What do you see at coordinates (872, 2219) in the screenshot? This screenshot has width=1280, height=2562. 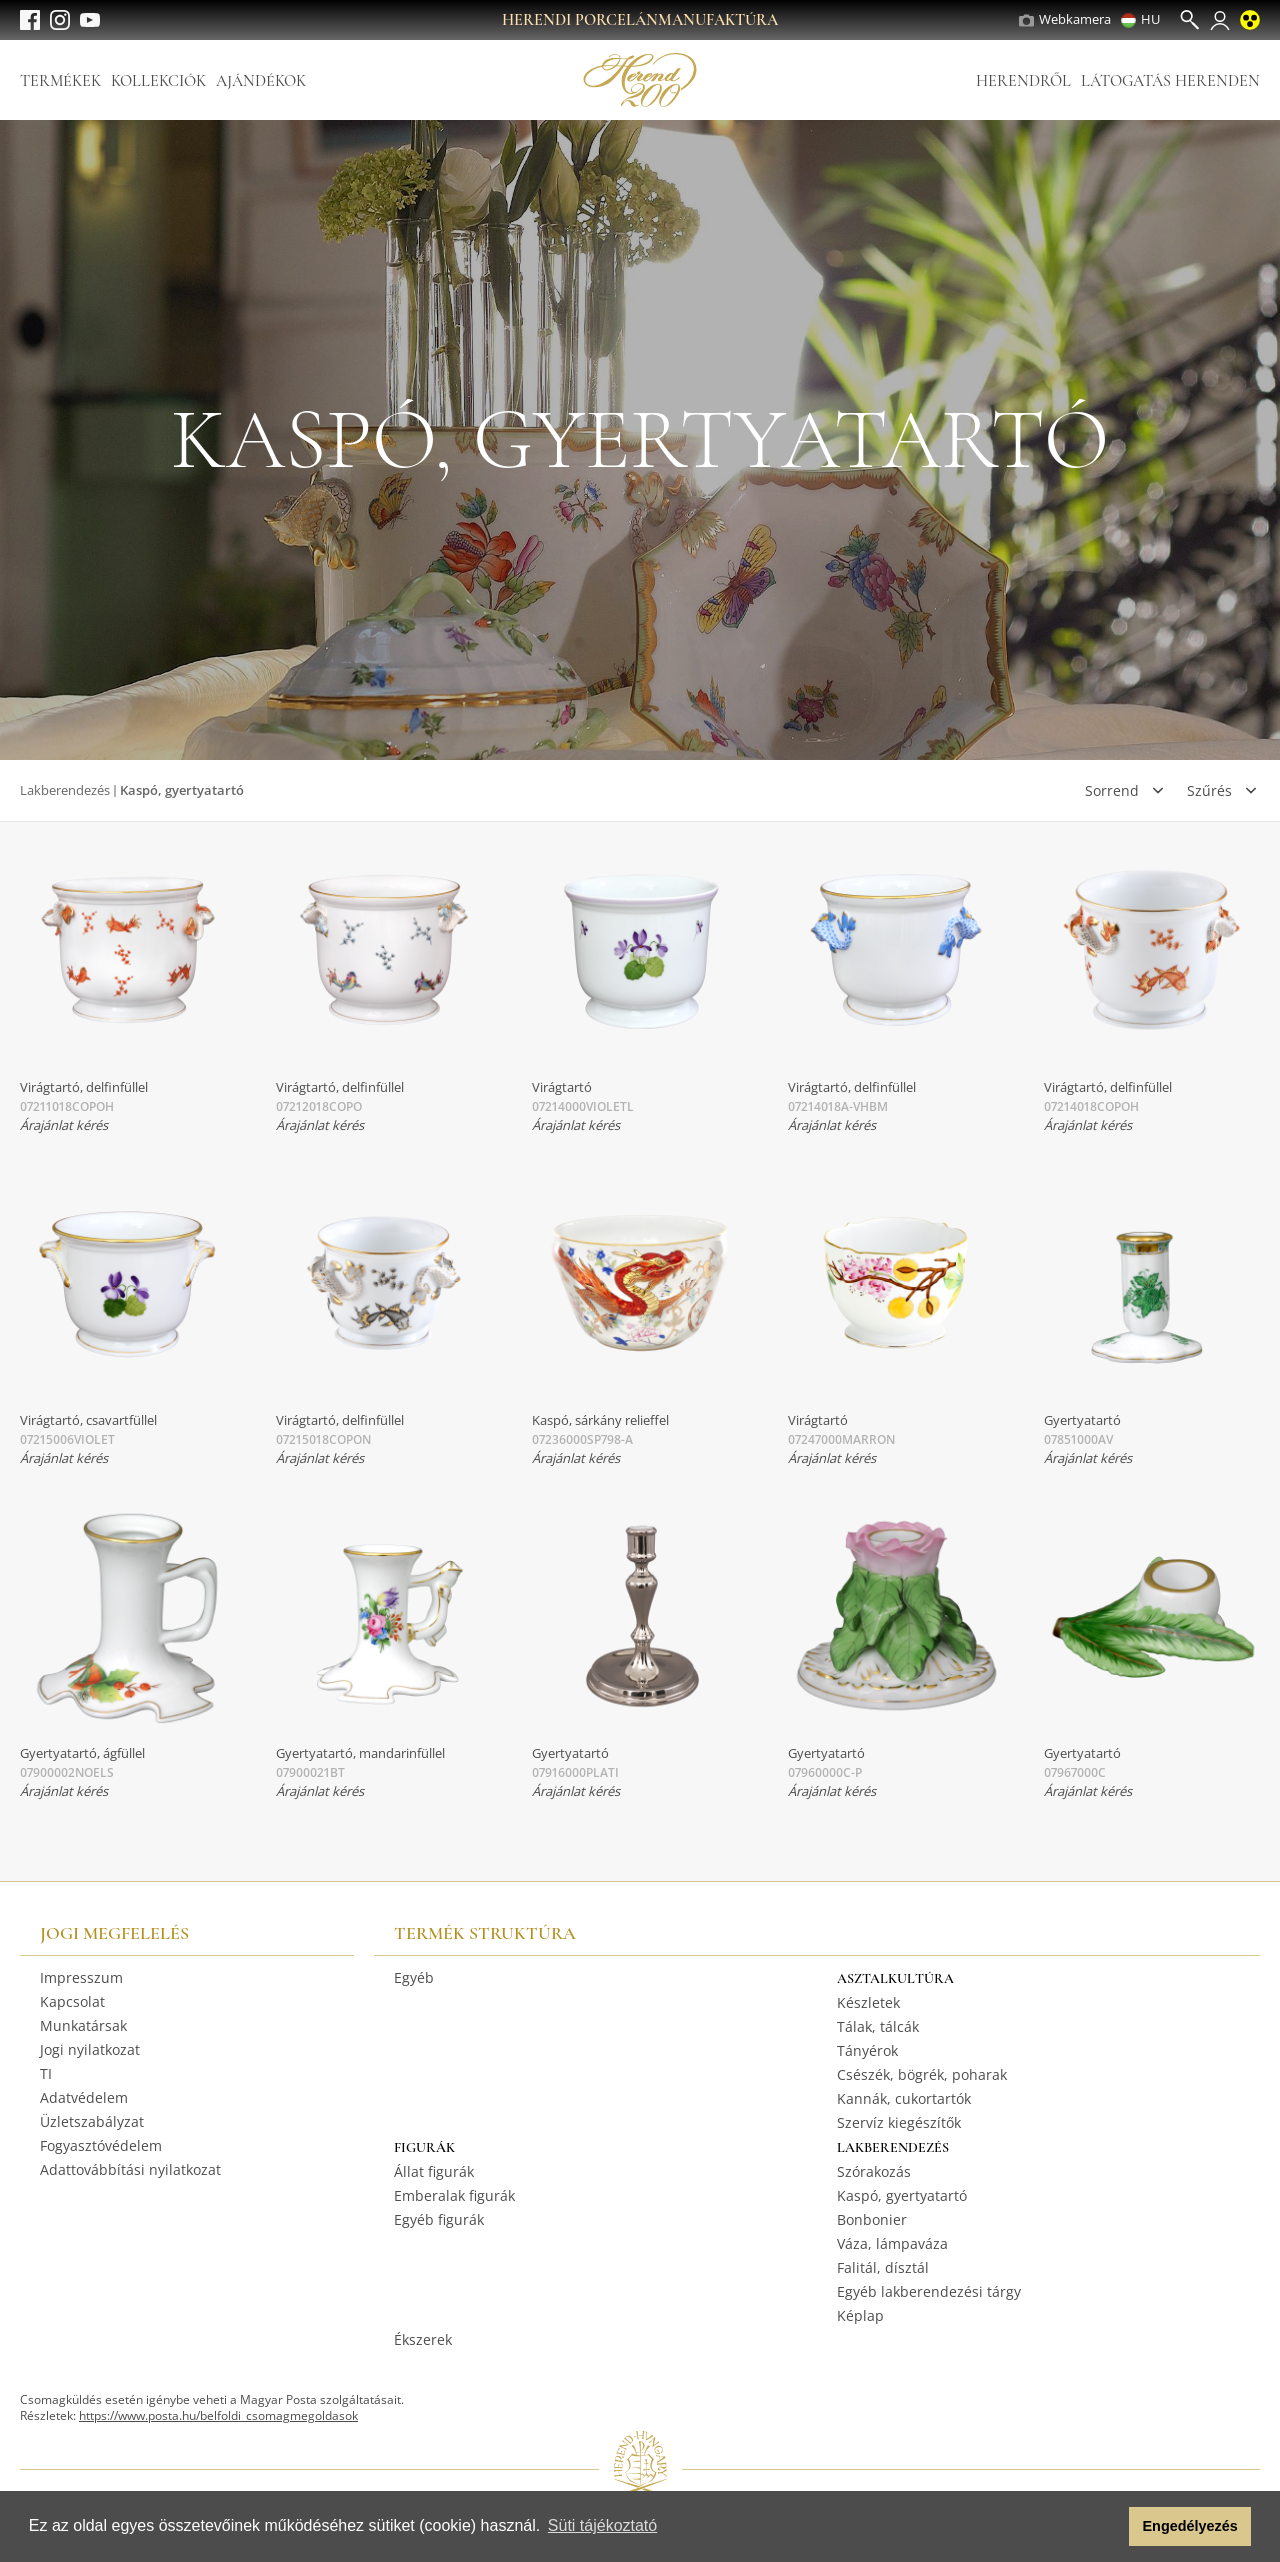 I see `Bonbonier` at bounding box center [872, 2219].